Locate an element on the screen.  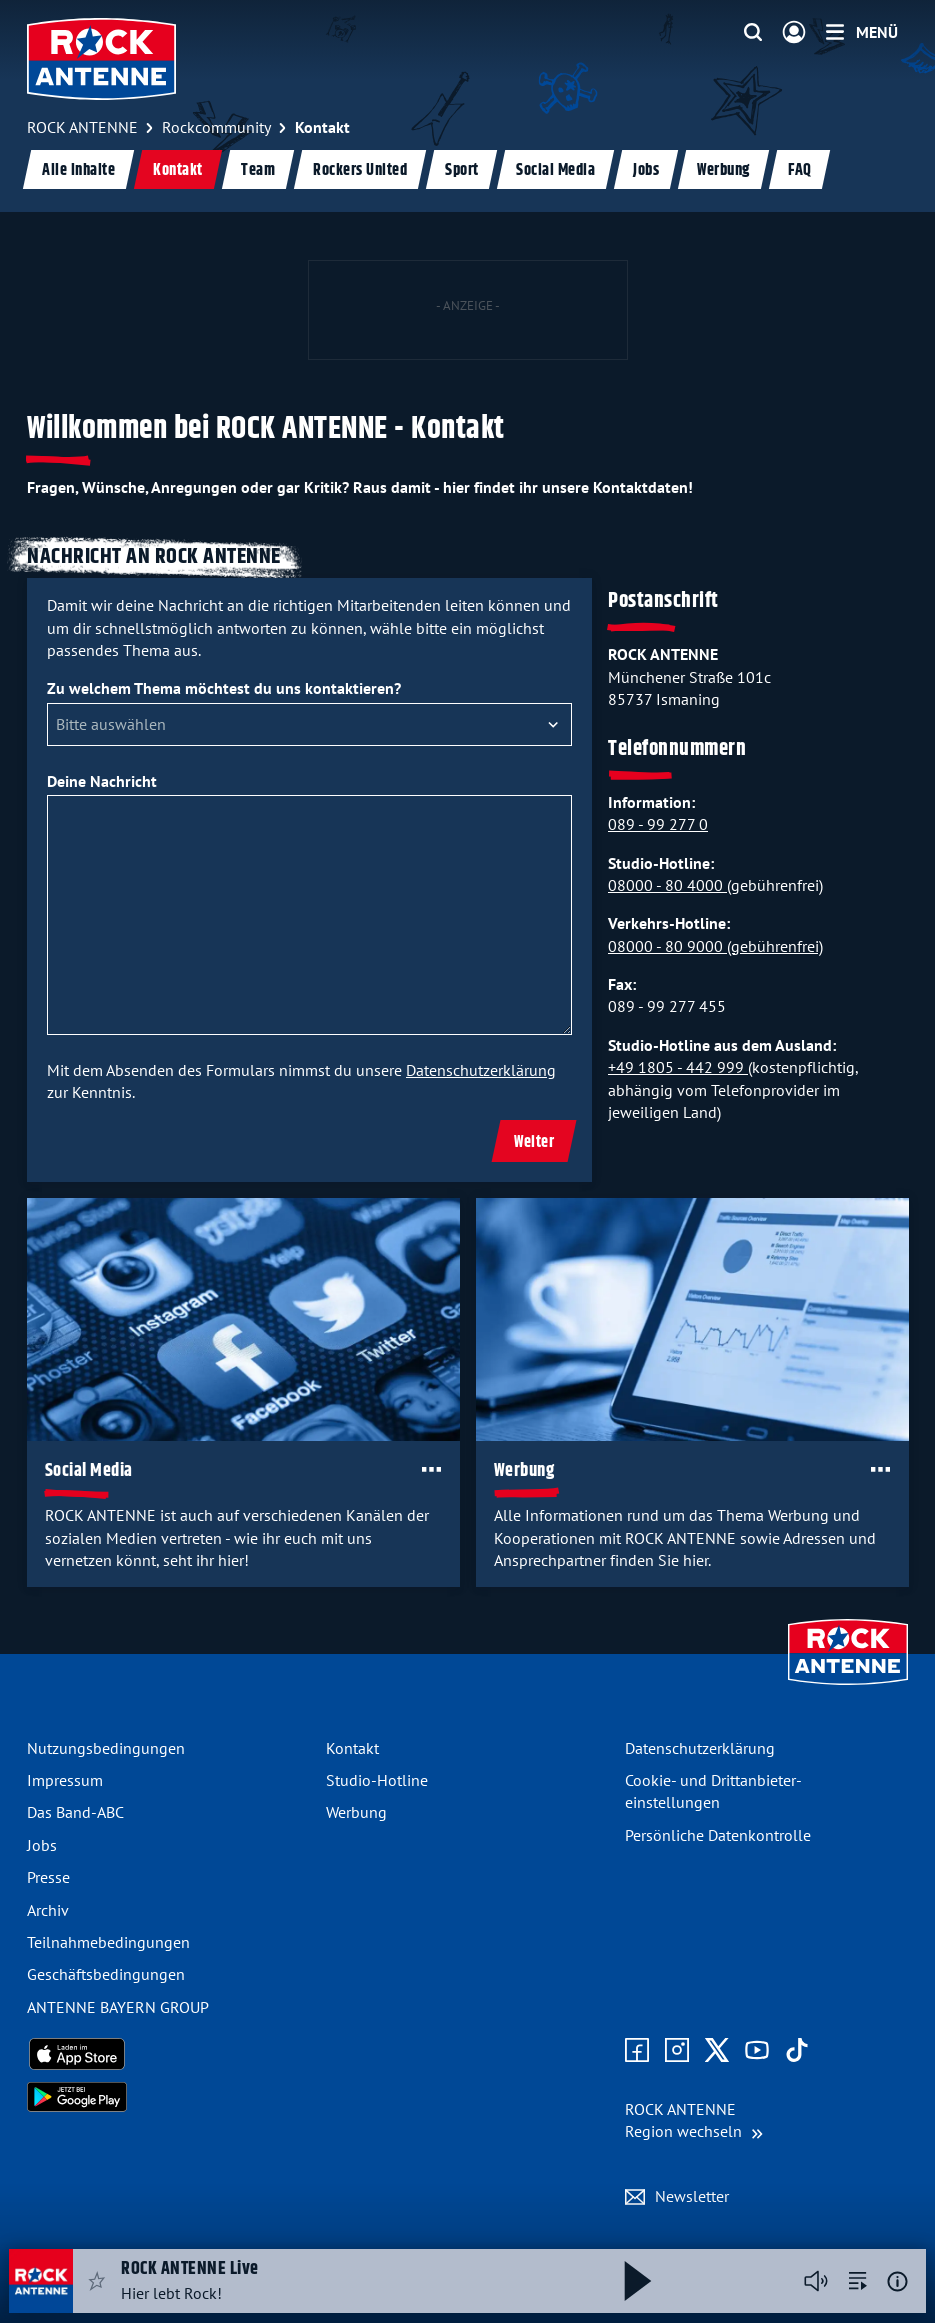
Das Band-ABC is located at coordinates (75, 1812).